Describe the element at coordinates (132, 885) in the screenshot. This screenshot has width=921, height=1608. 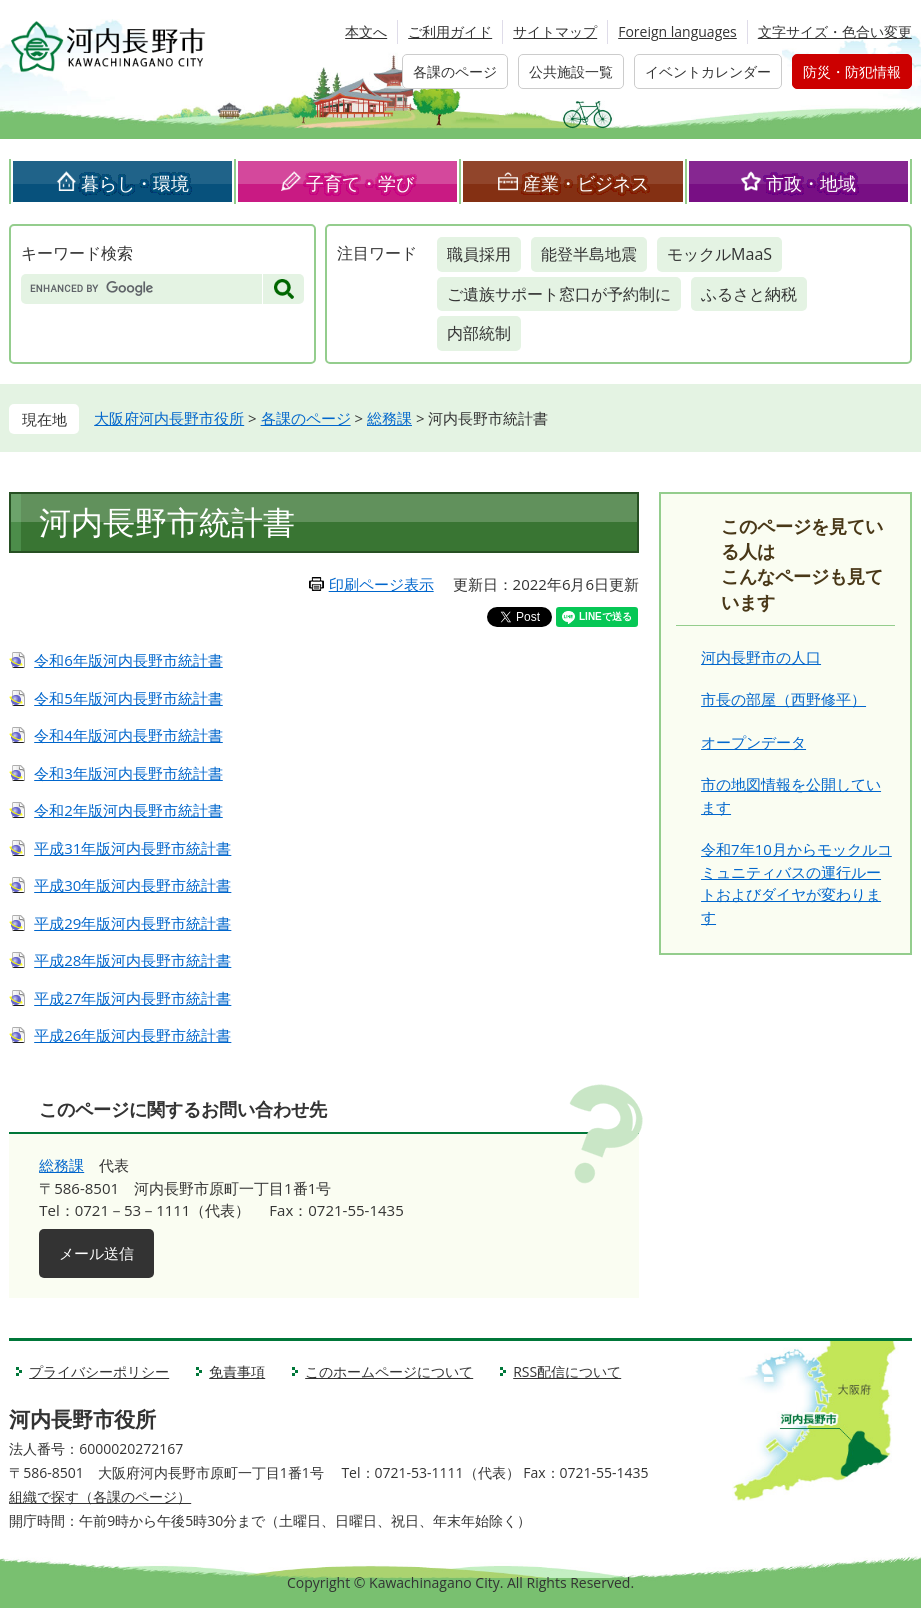
I see `平成30年版河内長野市統計書` at that location.